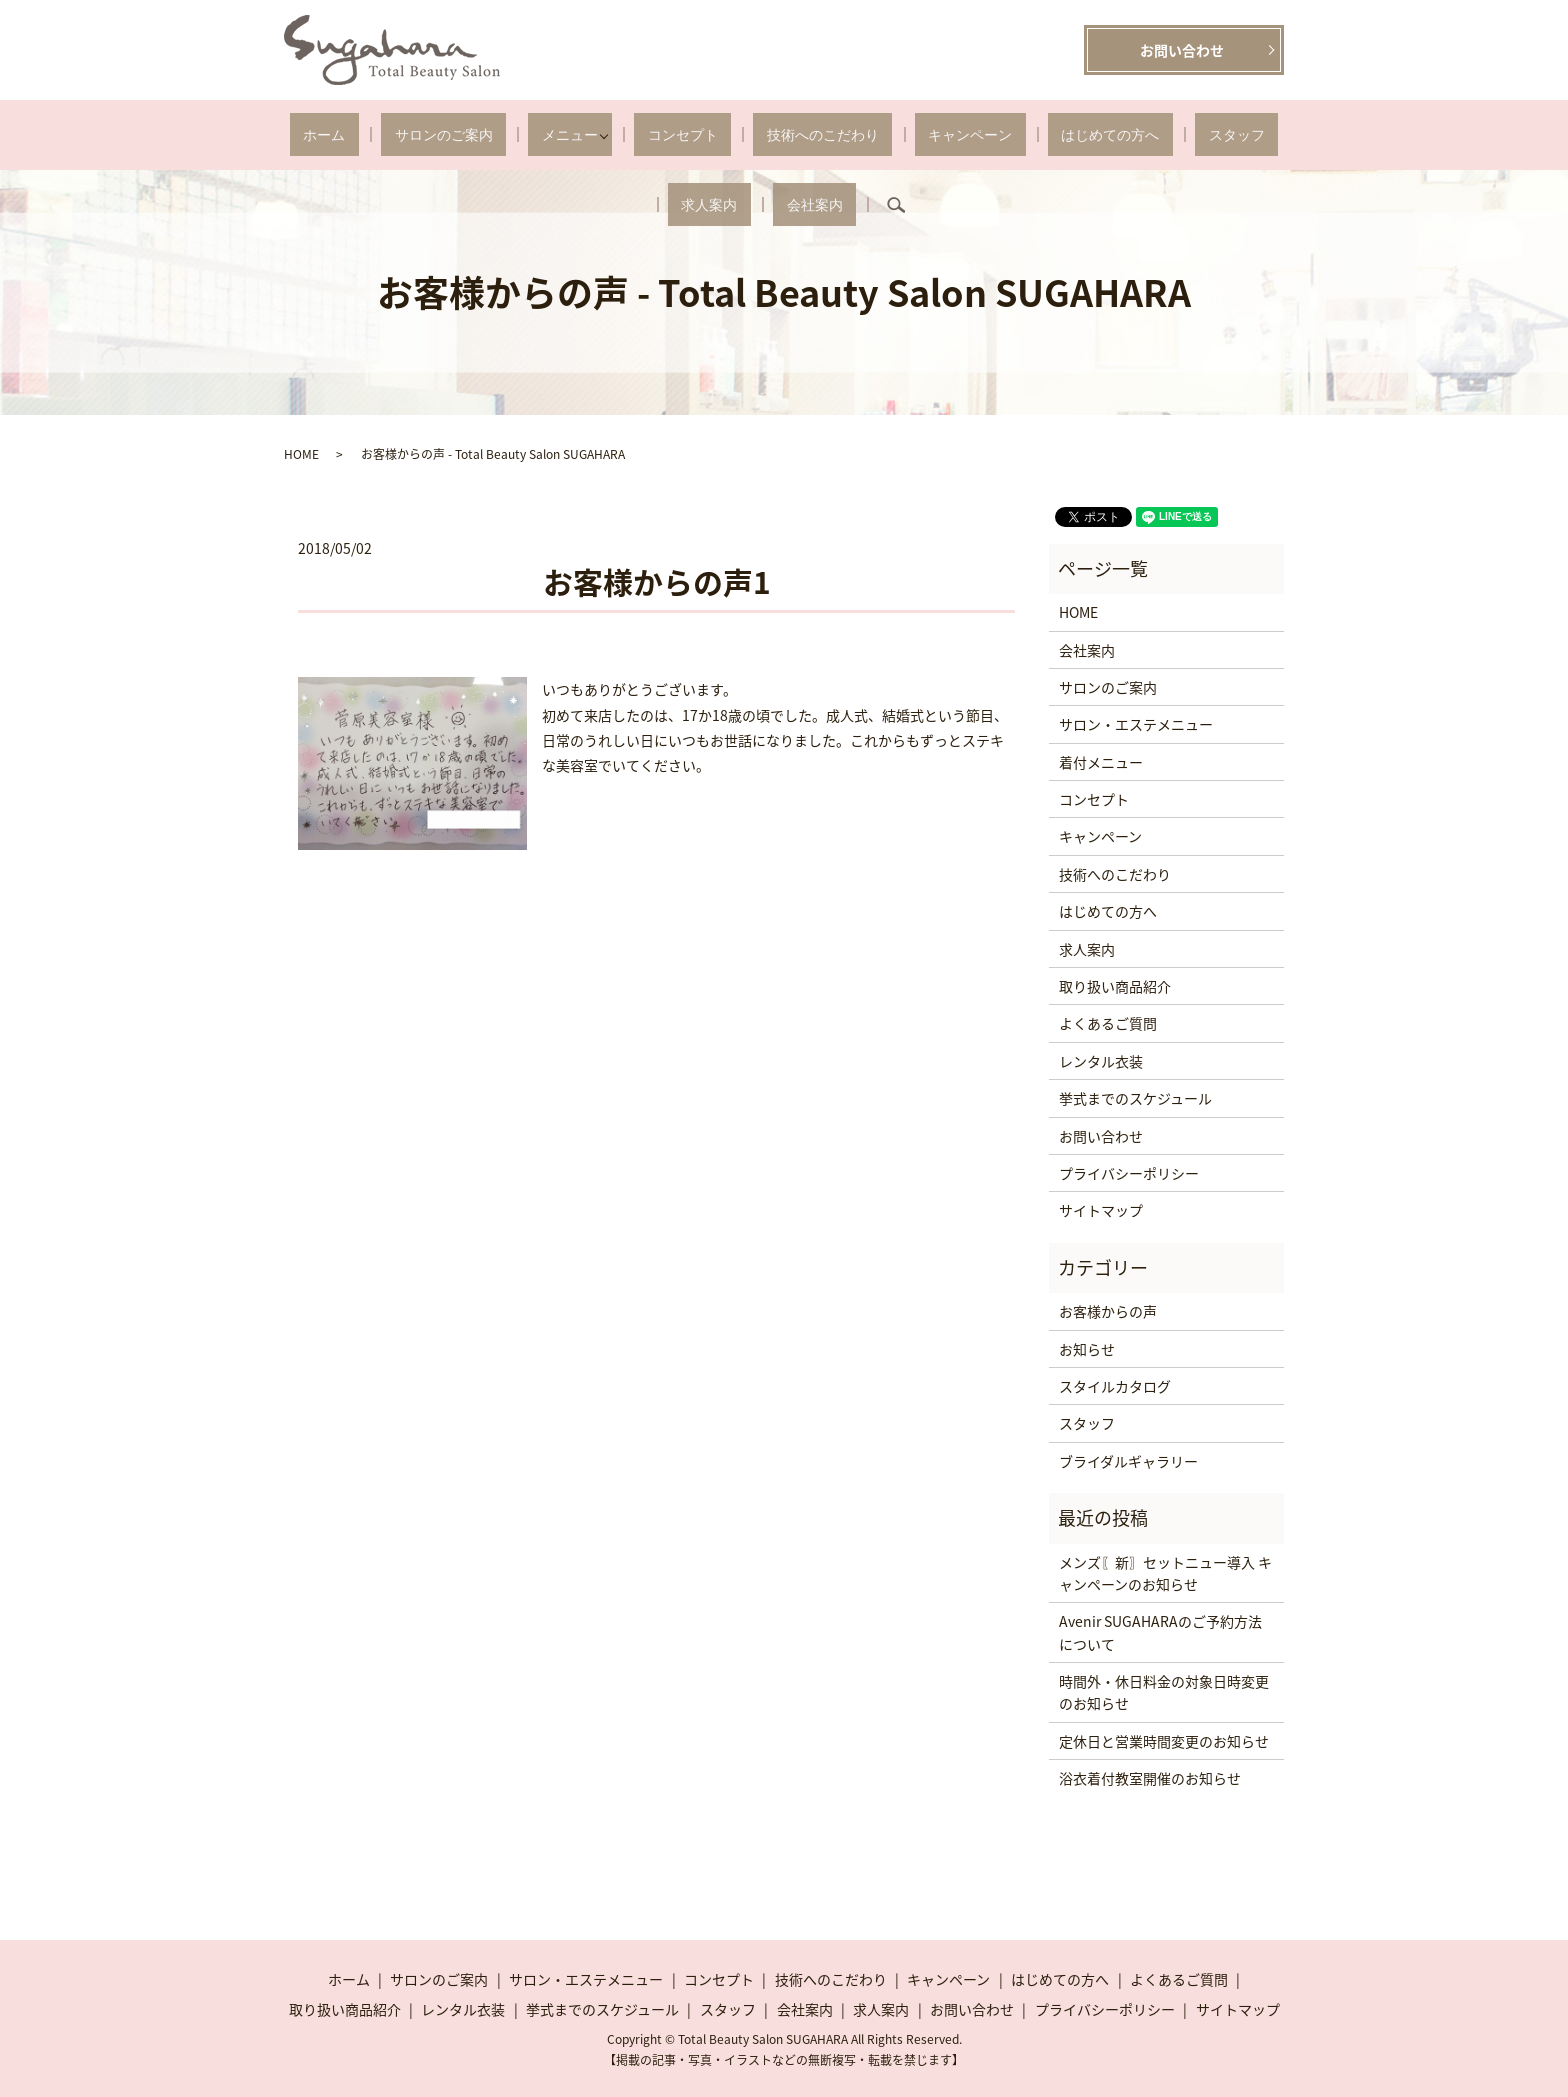 This screenshot has width=1568, height=2097. I want to click on 取り扱い商品紹介, so click(1115, 986).